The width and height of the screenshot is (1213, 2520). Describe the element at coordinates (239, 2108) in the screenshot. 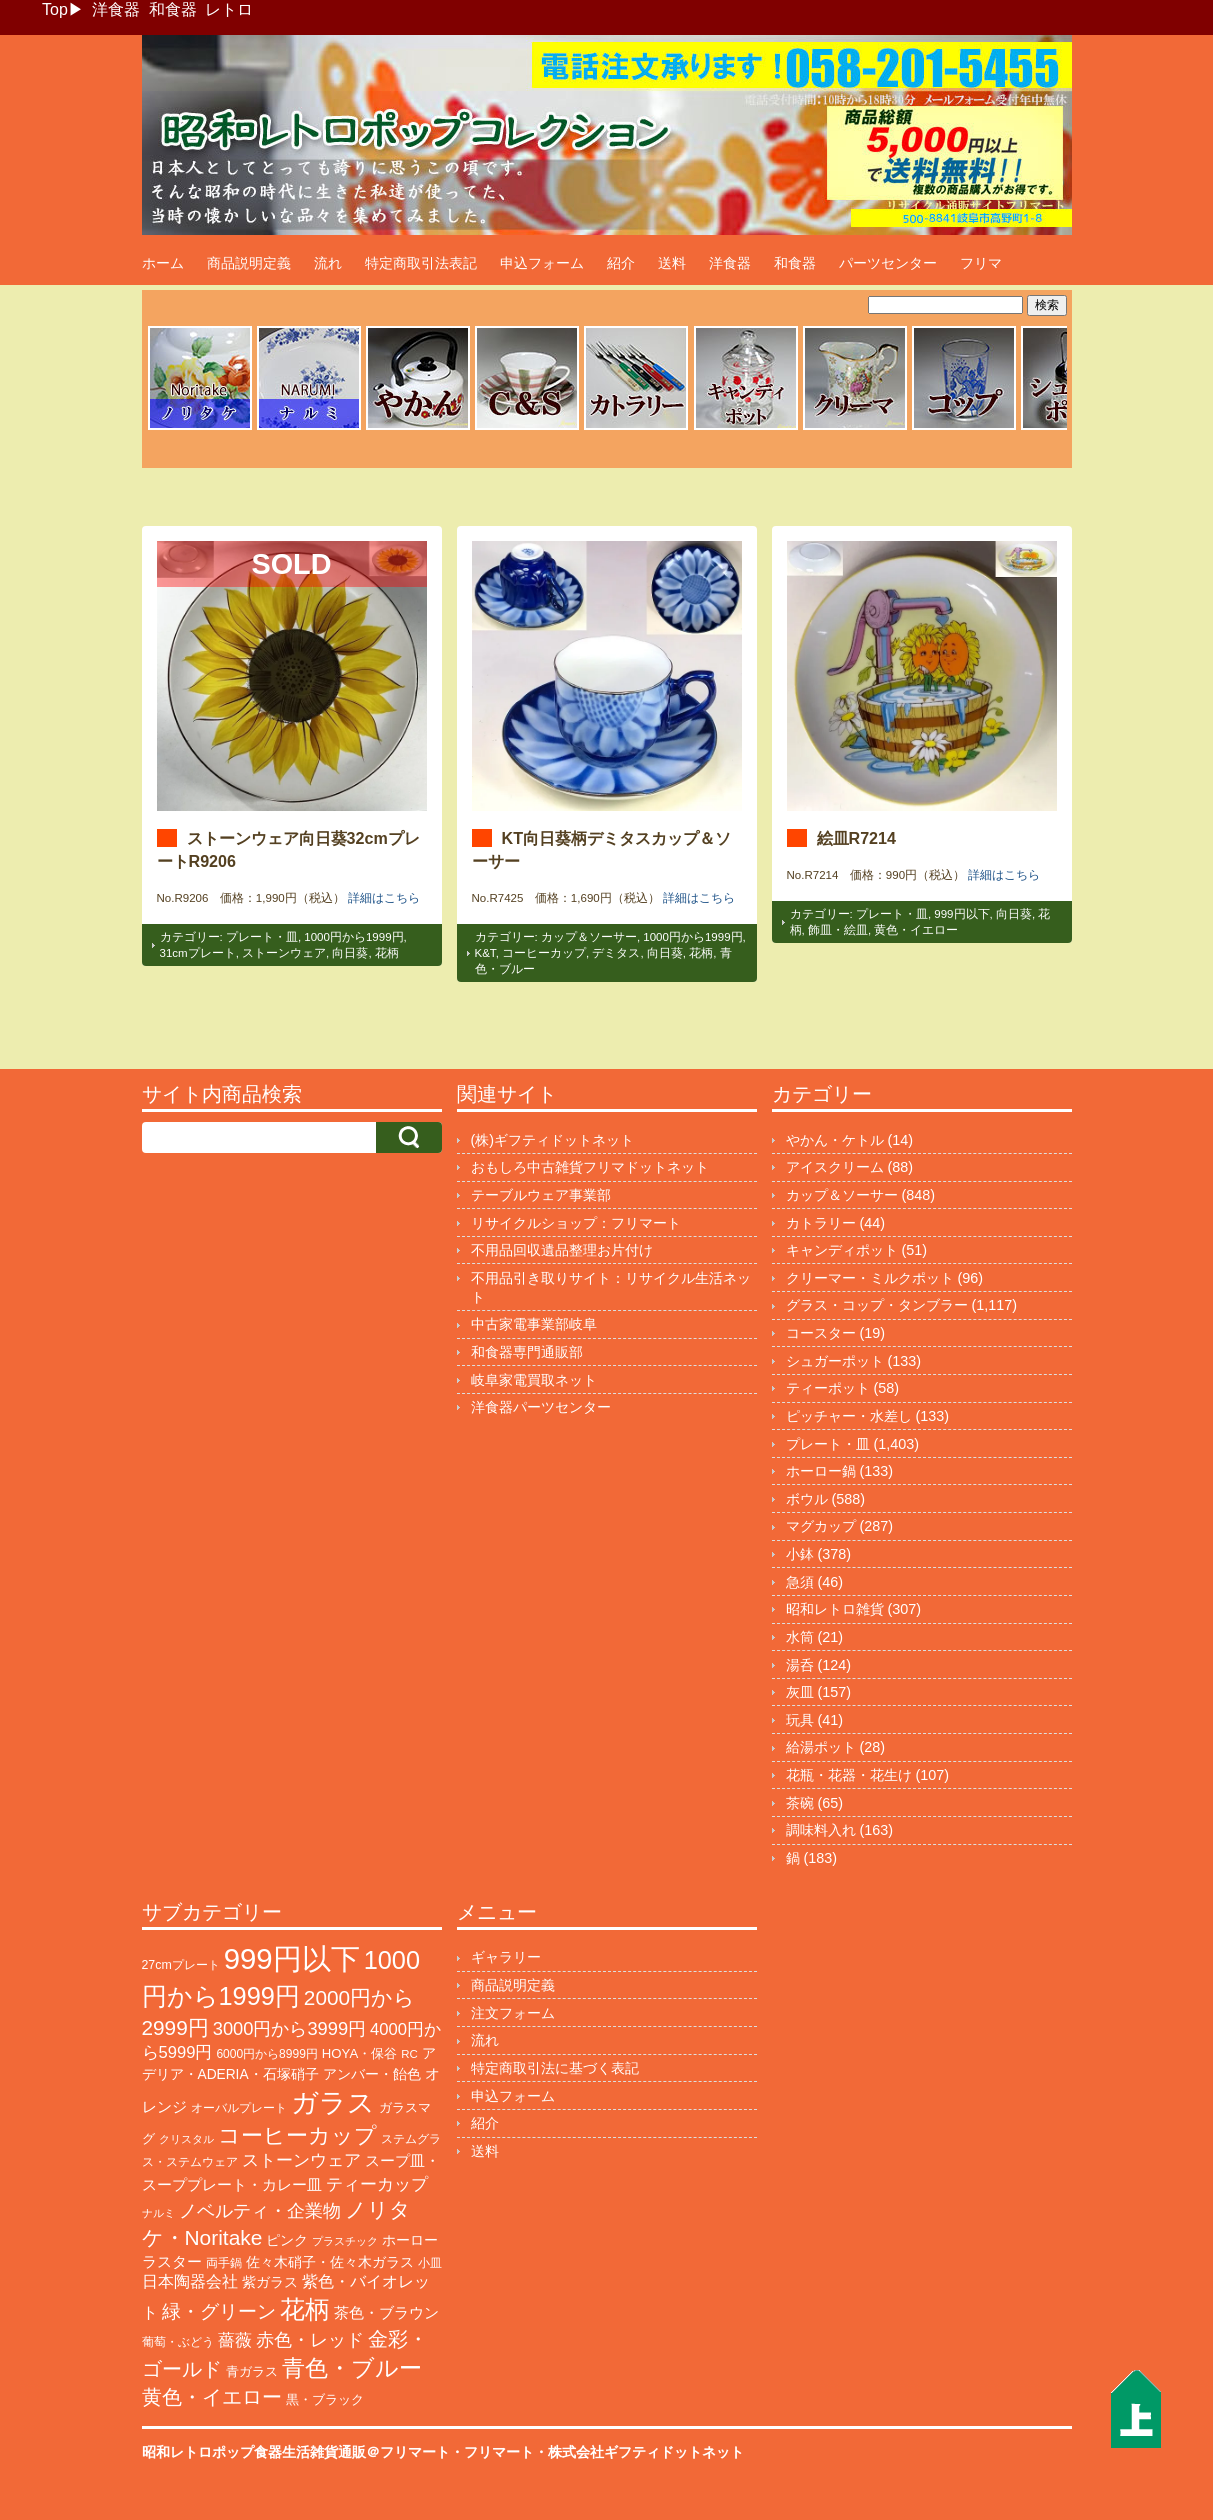

I see `オーバルプレート [オーバルプレート (99個の項目)]` at that location.